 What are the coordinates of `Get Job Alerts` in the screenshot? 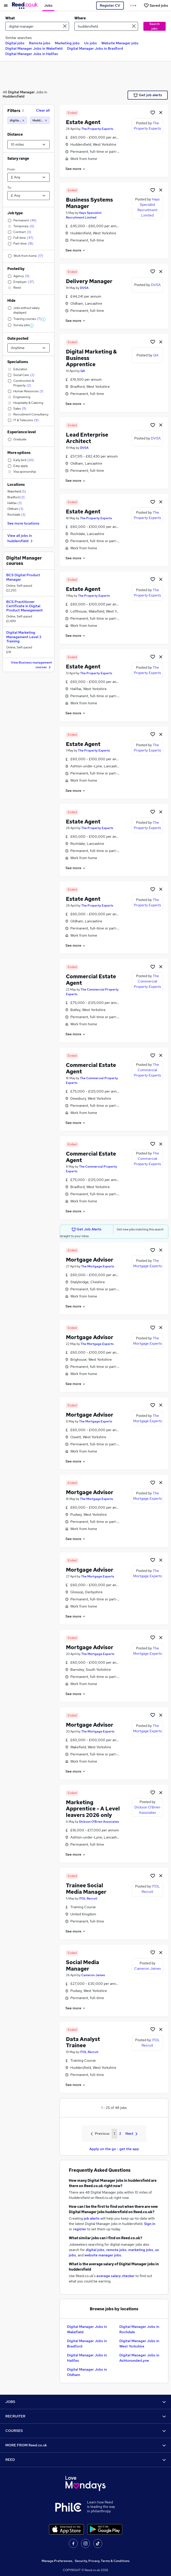 It's located at (86, 1229).